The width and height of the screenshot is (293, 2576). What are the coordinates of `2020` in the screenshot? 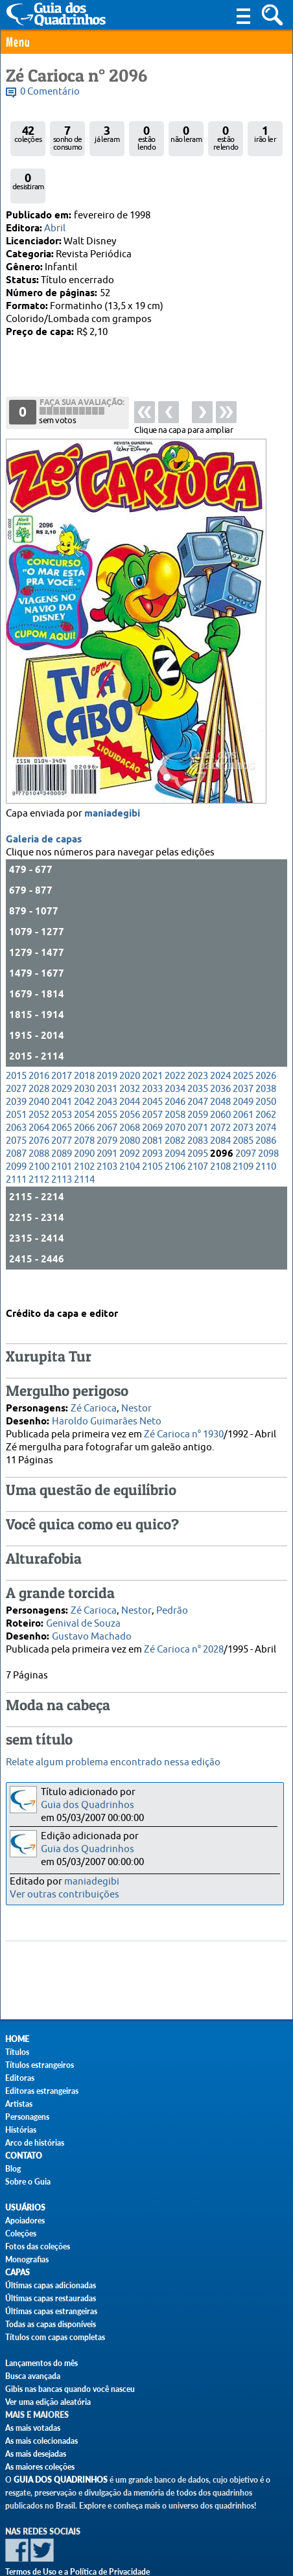 It's located at (129, 1035).